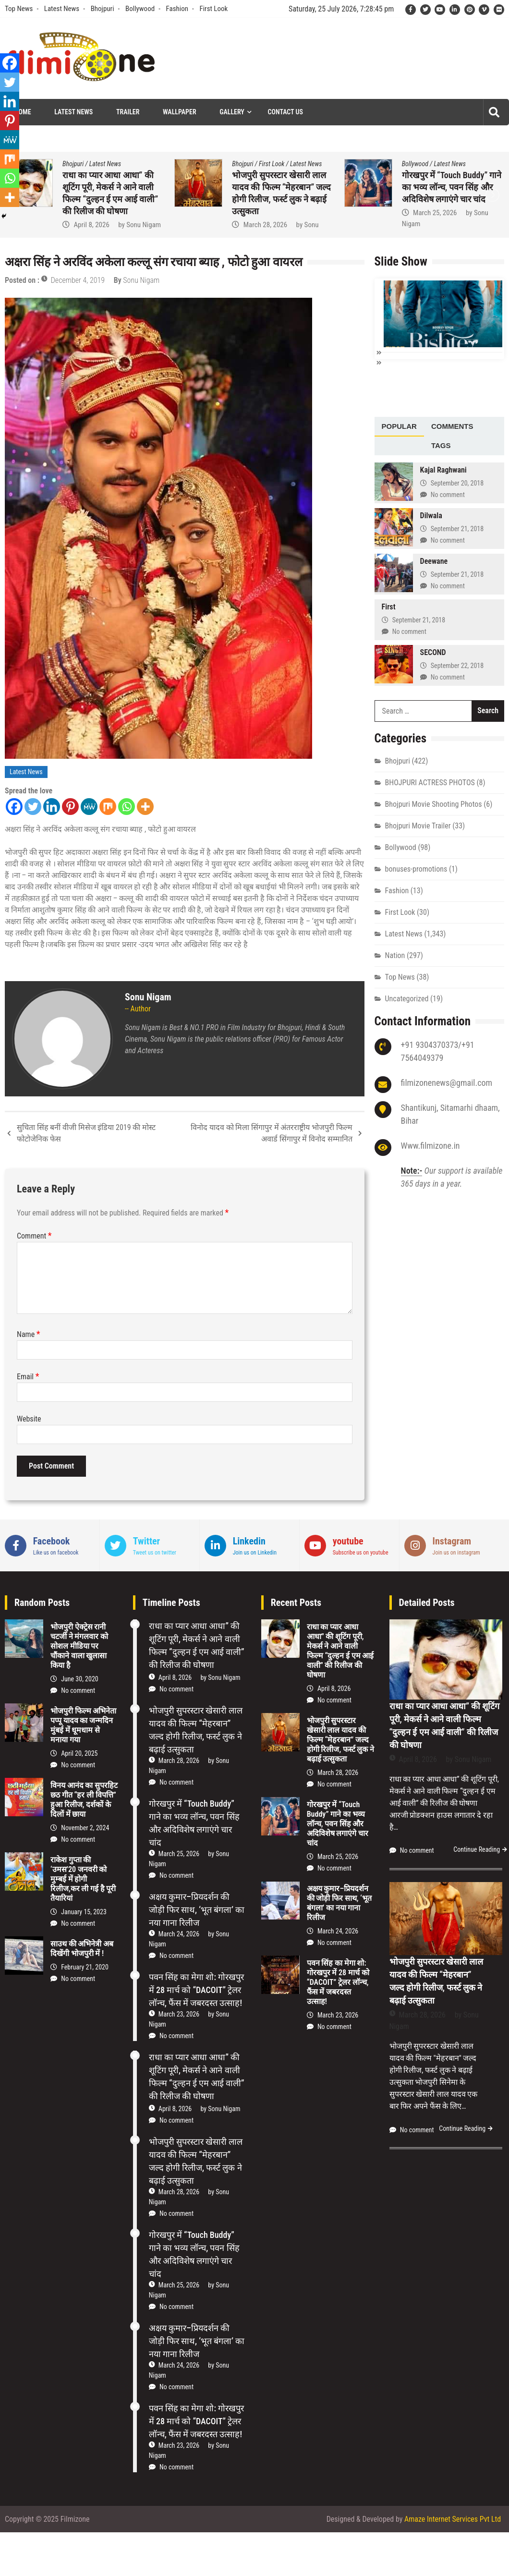 The image size is (509, 2576). I want to click on पवन सिंह का मेगा शो: गोरखपुर में 28 मार्च को “DACOIT” ट्रेलर लॉन्च, फैंस में जबरदस्त उत्साह!, so click(196, 1990).